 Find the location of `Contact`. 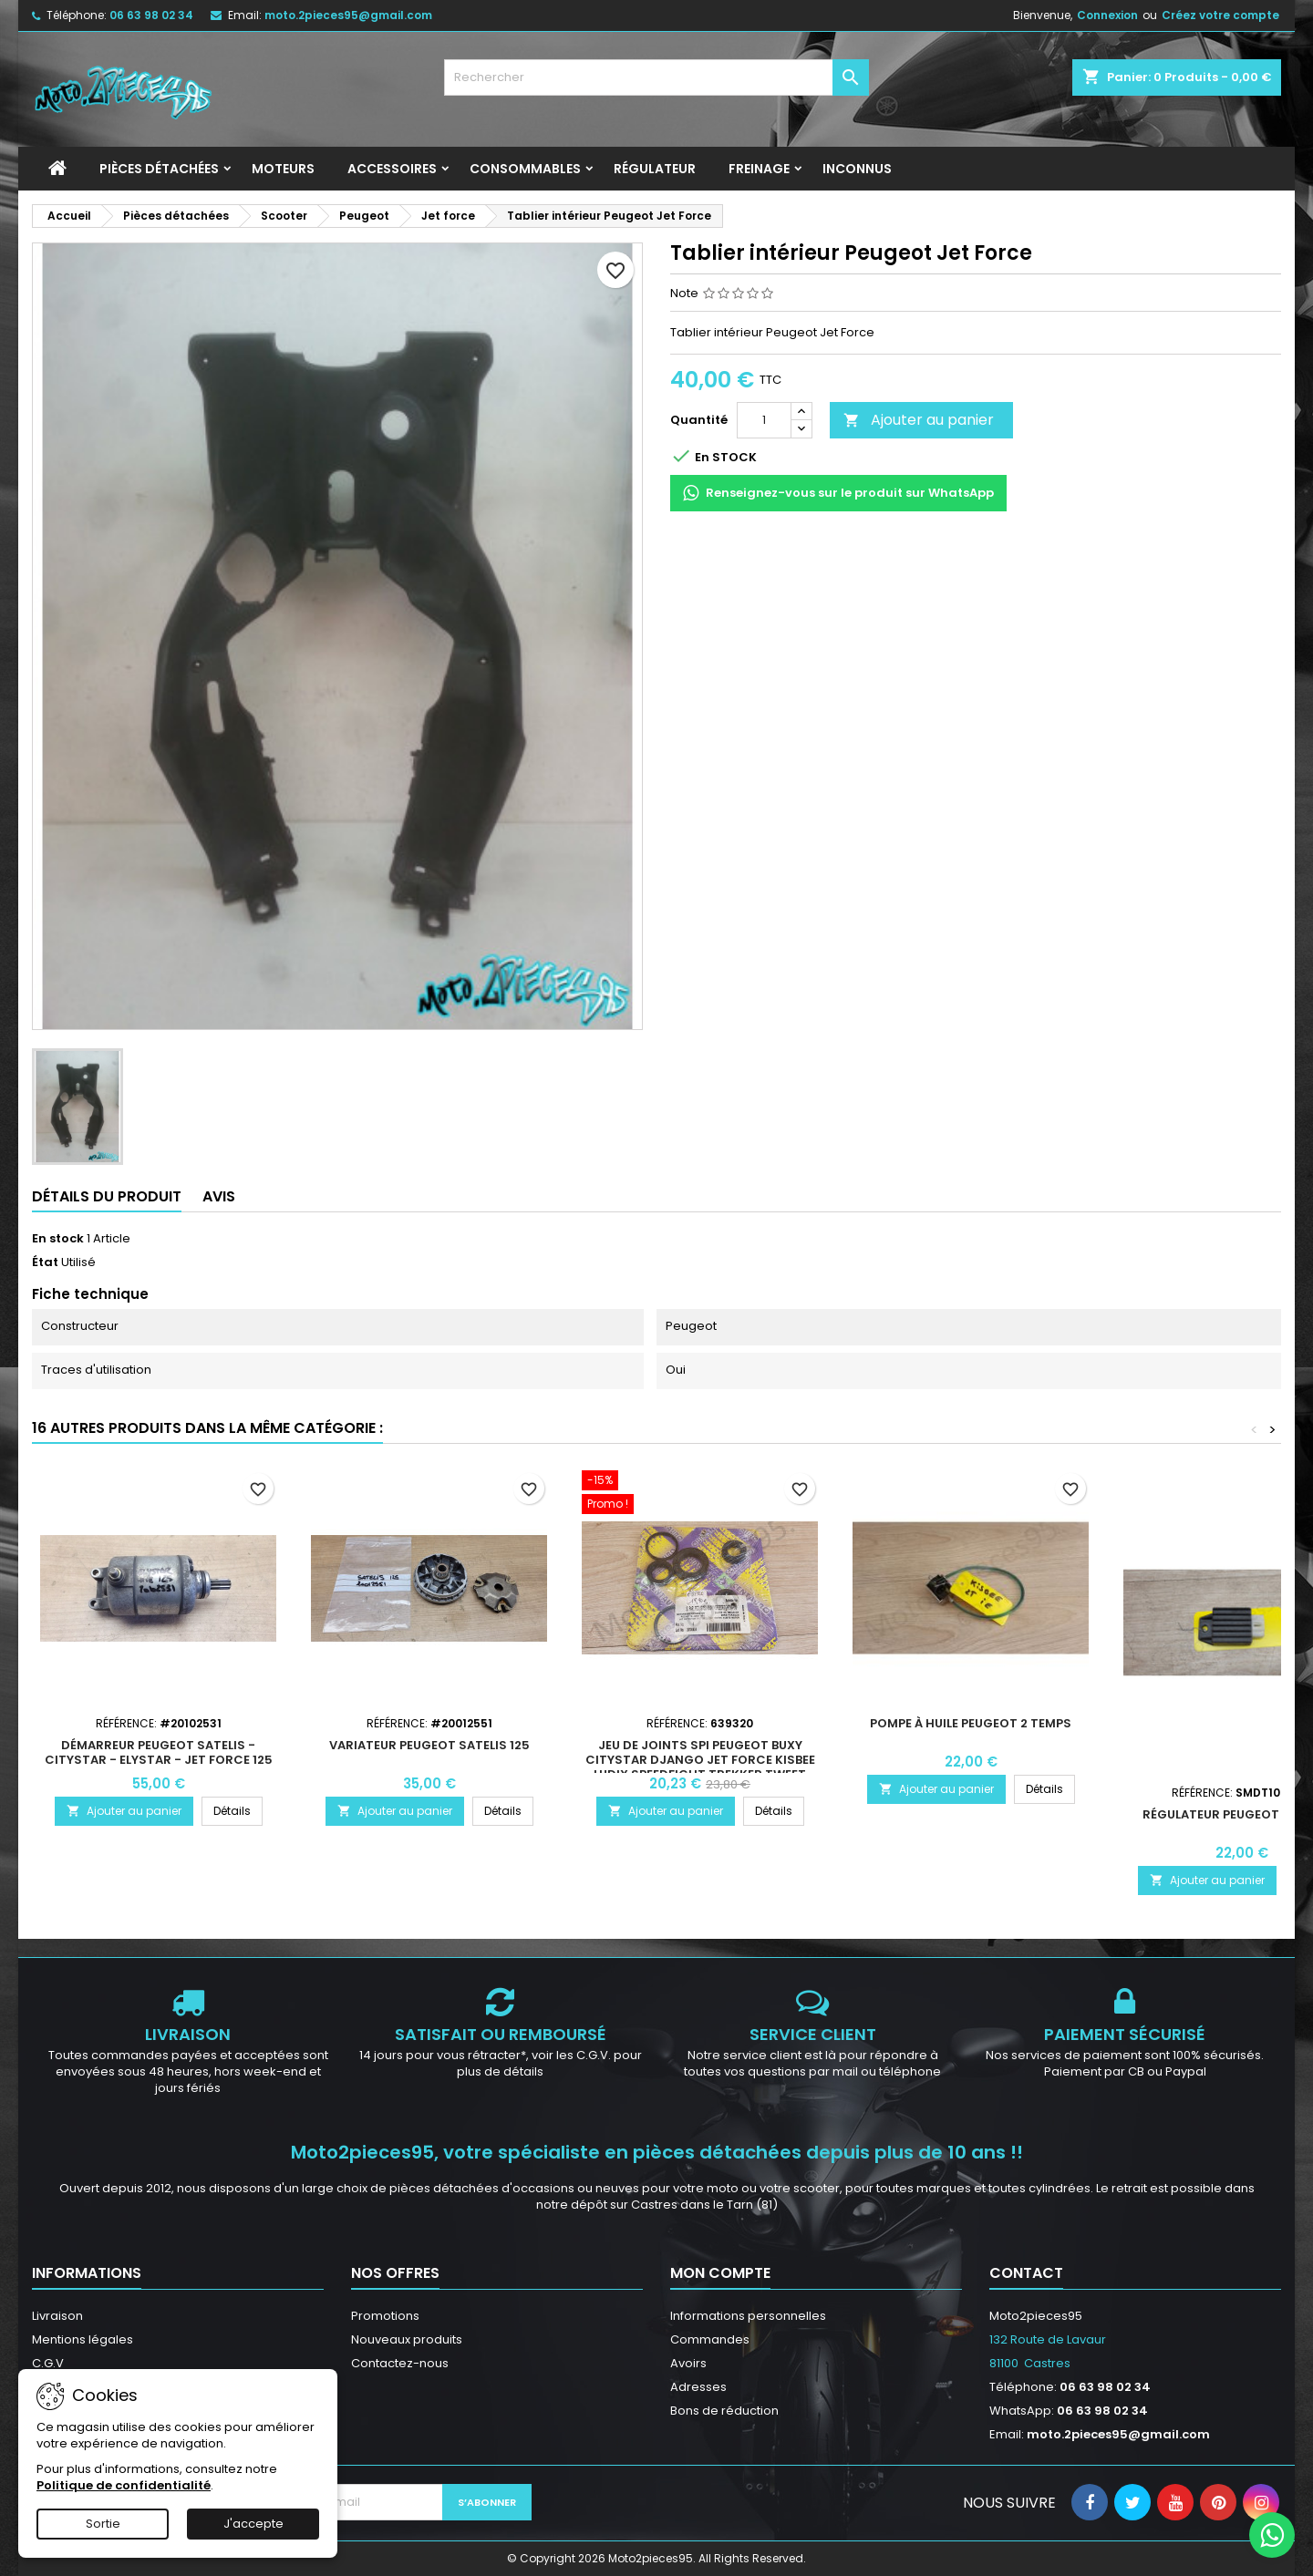

Contact is located at coordinates (1026, 2272).